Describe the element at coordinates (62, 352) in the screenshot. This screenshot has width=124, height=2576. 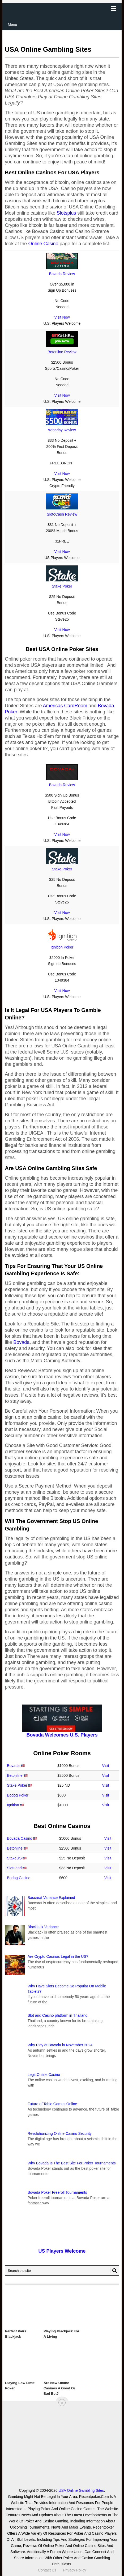
I see `Betonline Review` at that location.